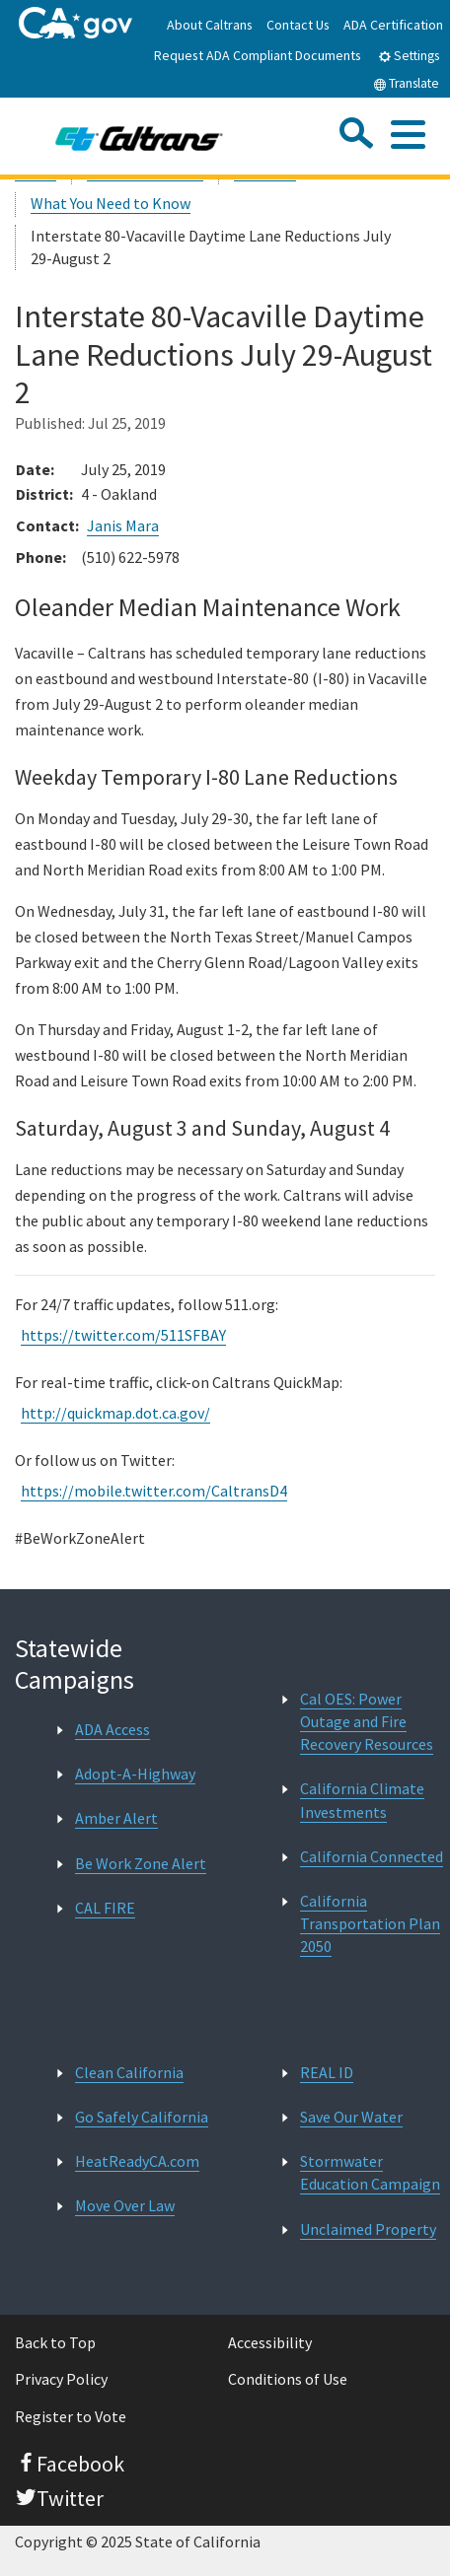  I want to click on California Climate Investments, so click(362, 1799).